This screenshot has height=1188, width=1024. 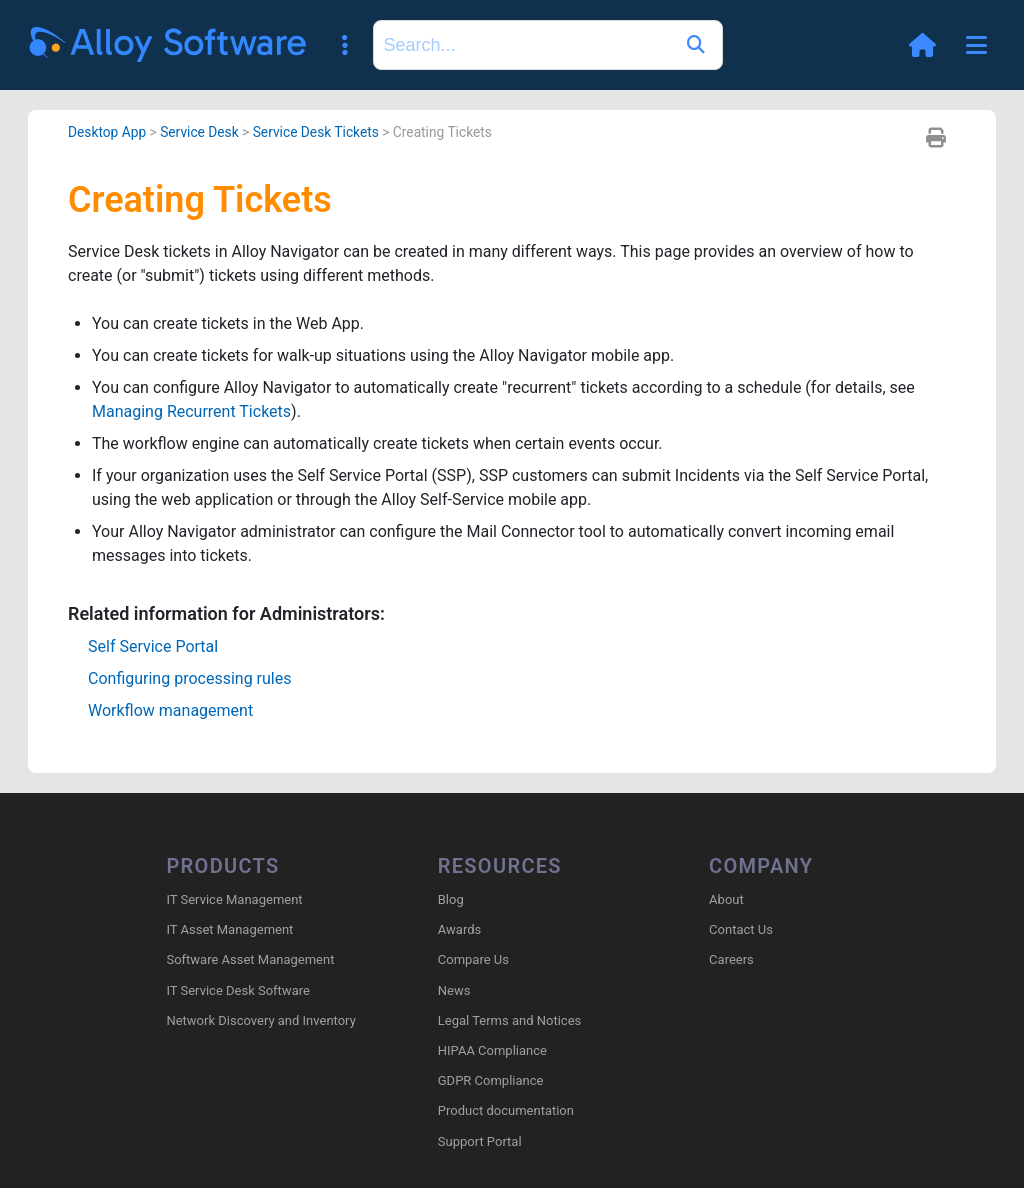 What do you see at coordinates (480, 1141) in the screenshot?
I see `Support Portal` at bounding box center [480, 1141].